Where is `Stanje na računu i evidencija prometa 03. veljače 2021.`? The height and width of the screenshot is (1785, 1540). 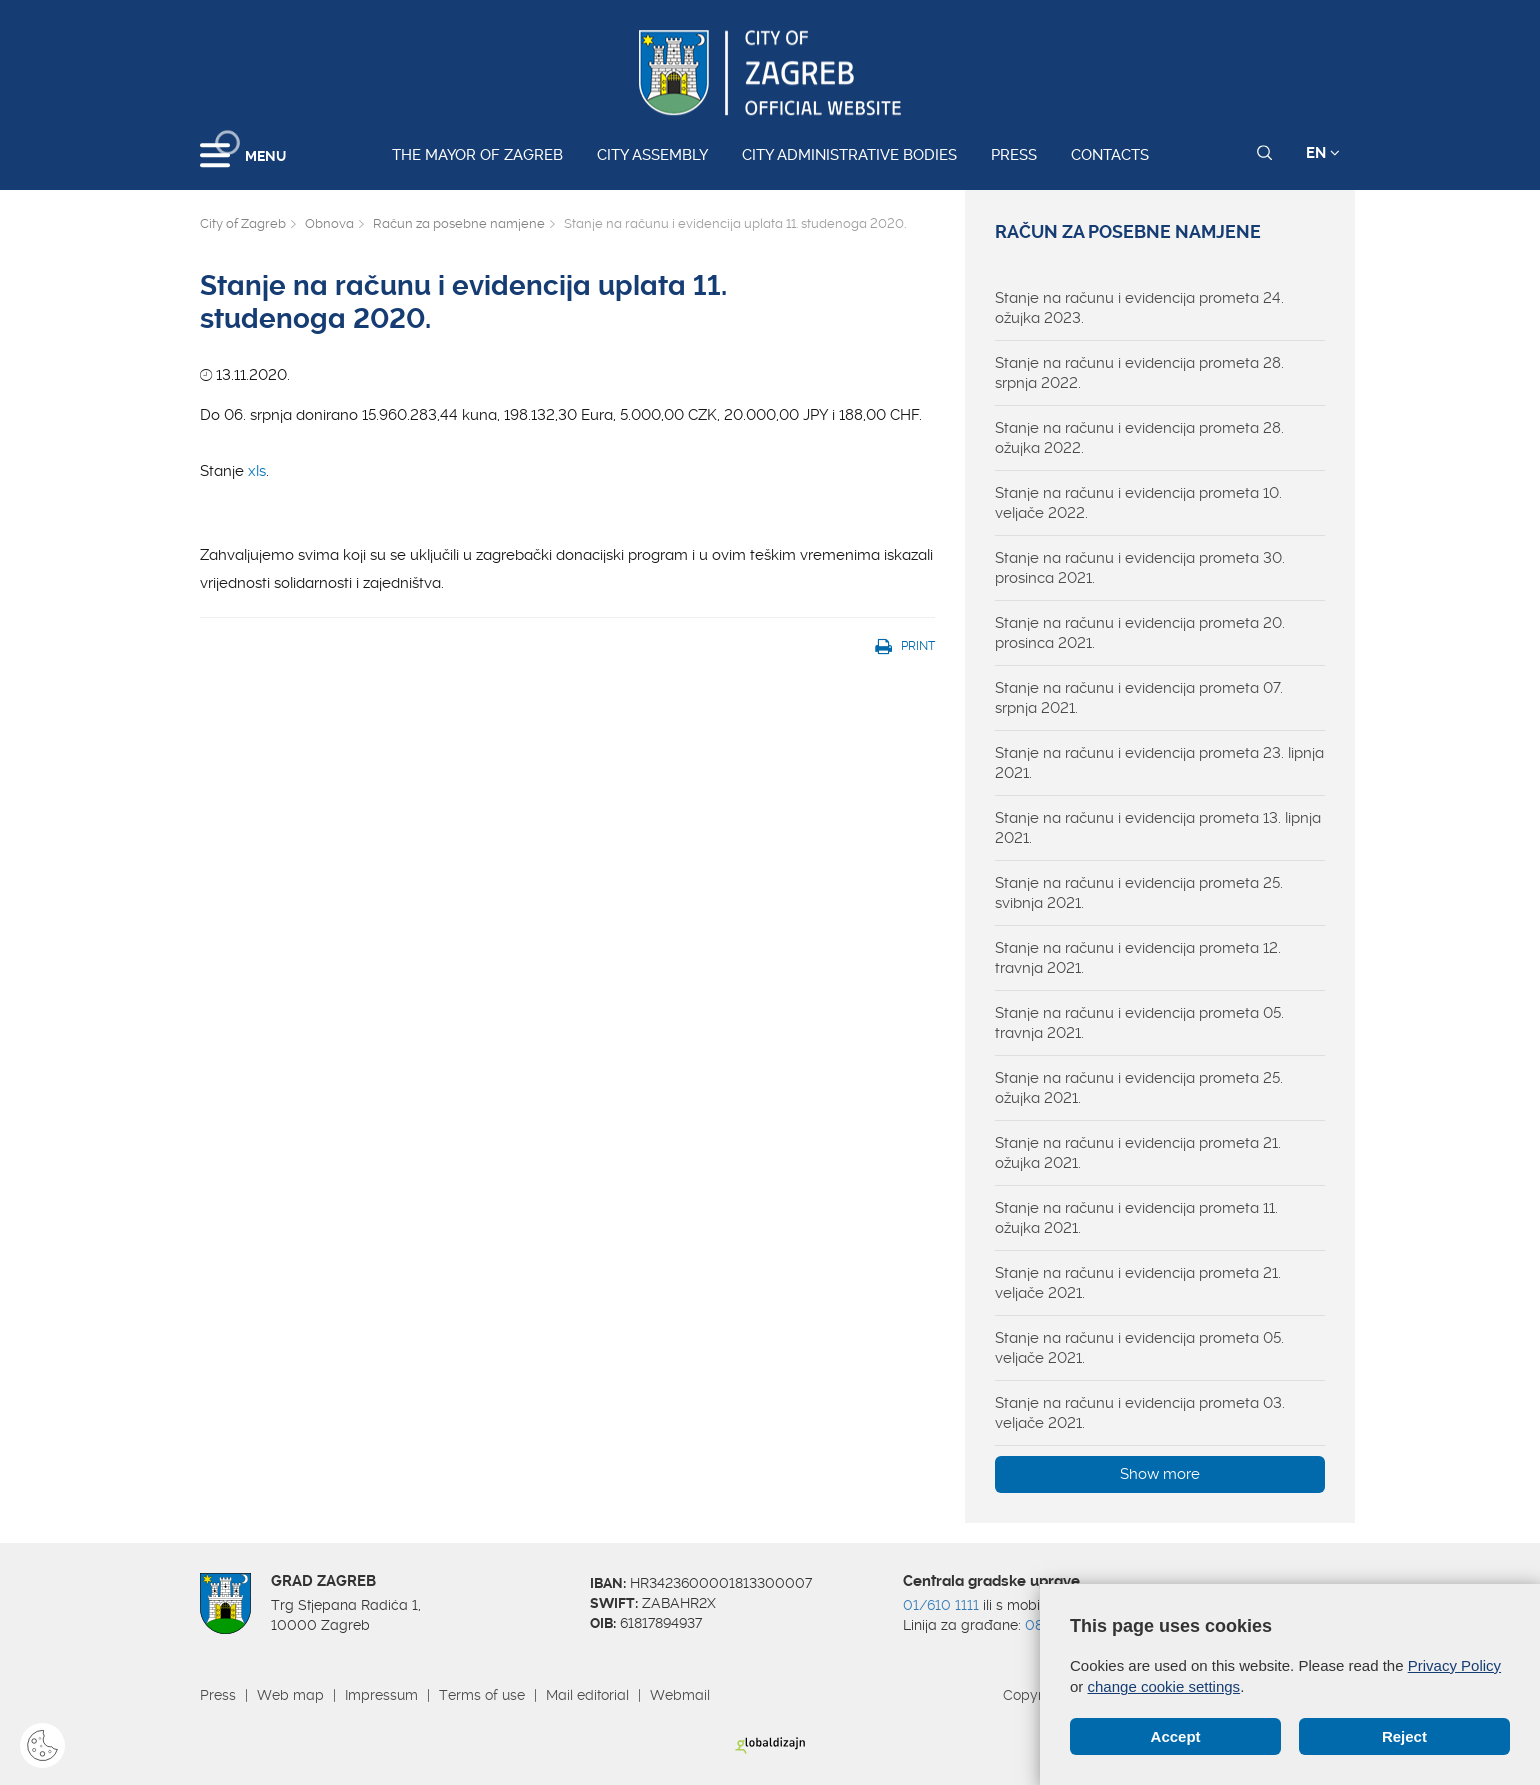 Stanje na računu i evidencija prometa 03. veljače 2021. is located at coordinates (1140, 1413).